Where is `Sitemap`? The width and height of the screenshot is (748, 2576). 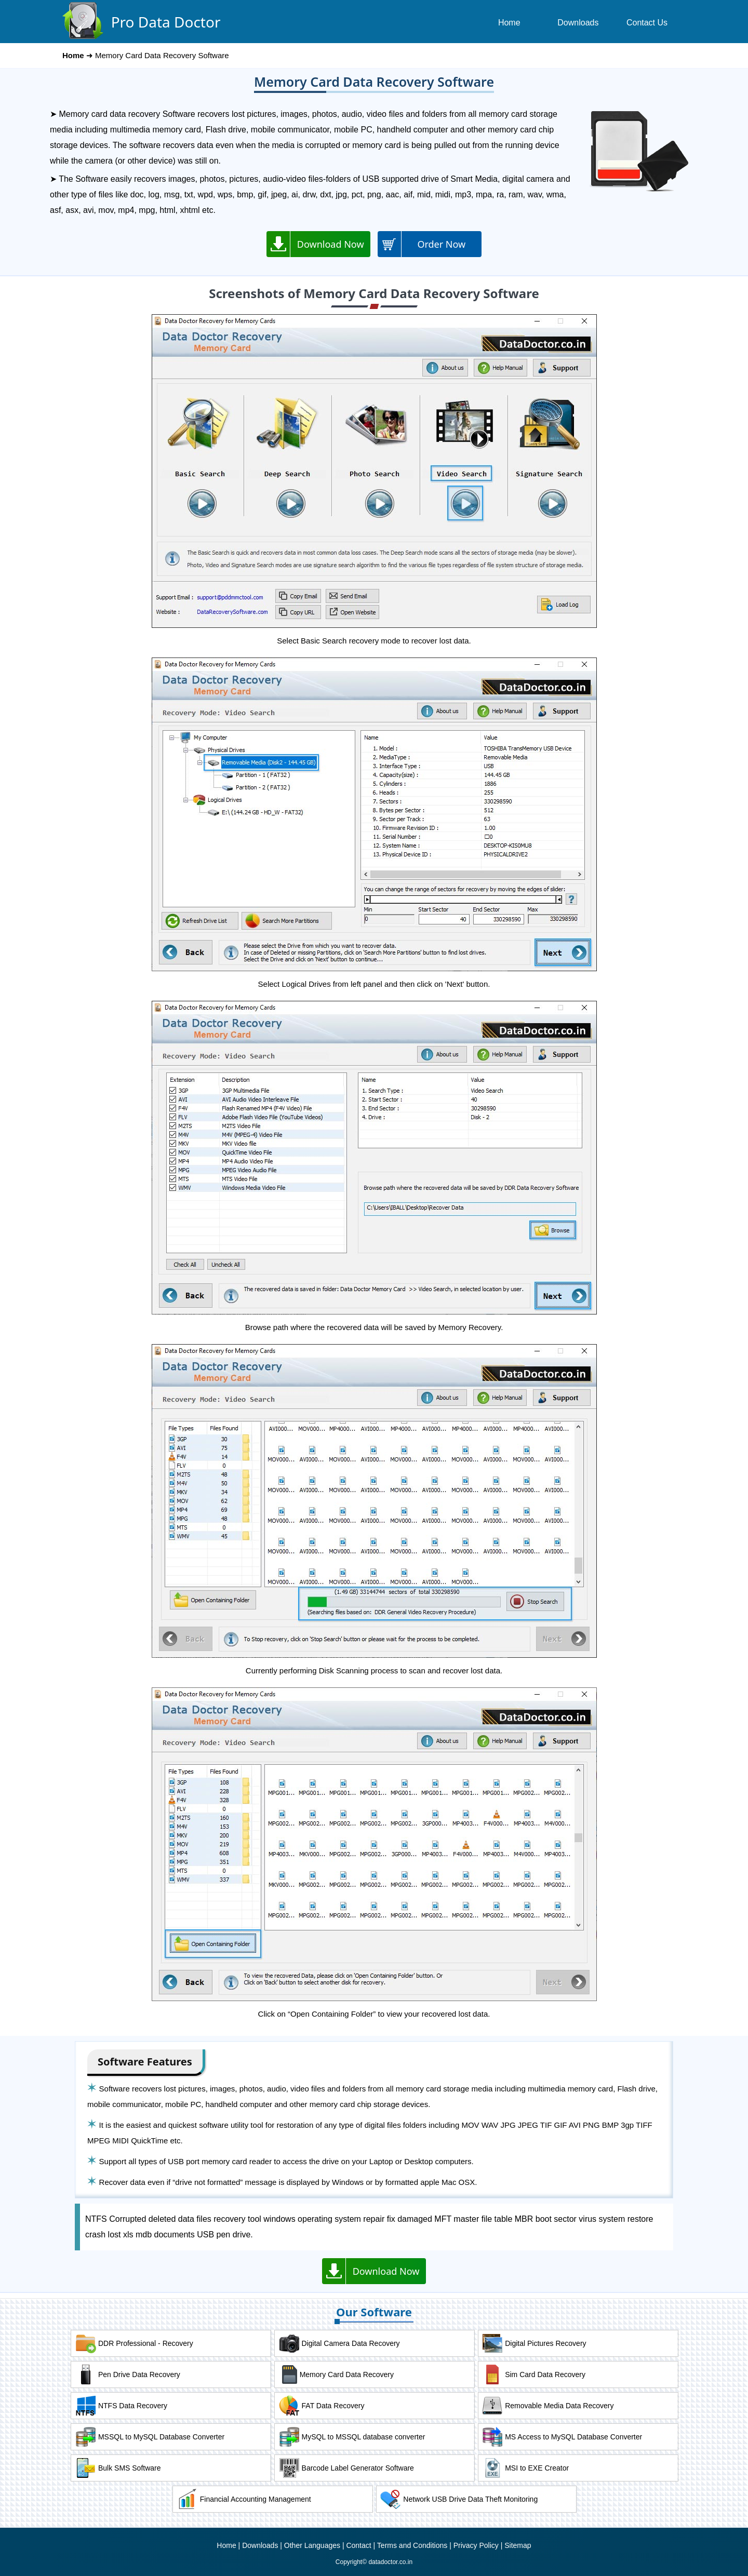
Sitemap is located at coordinates (517, 2545).